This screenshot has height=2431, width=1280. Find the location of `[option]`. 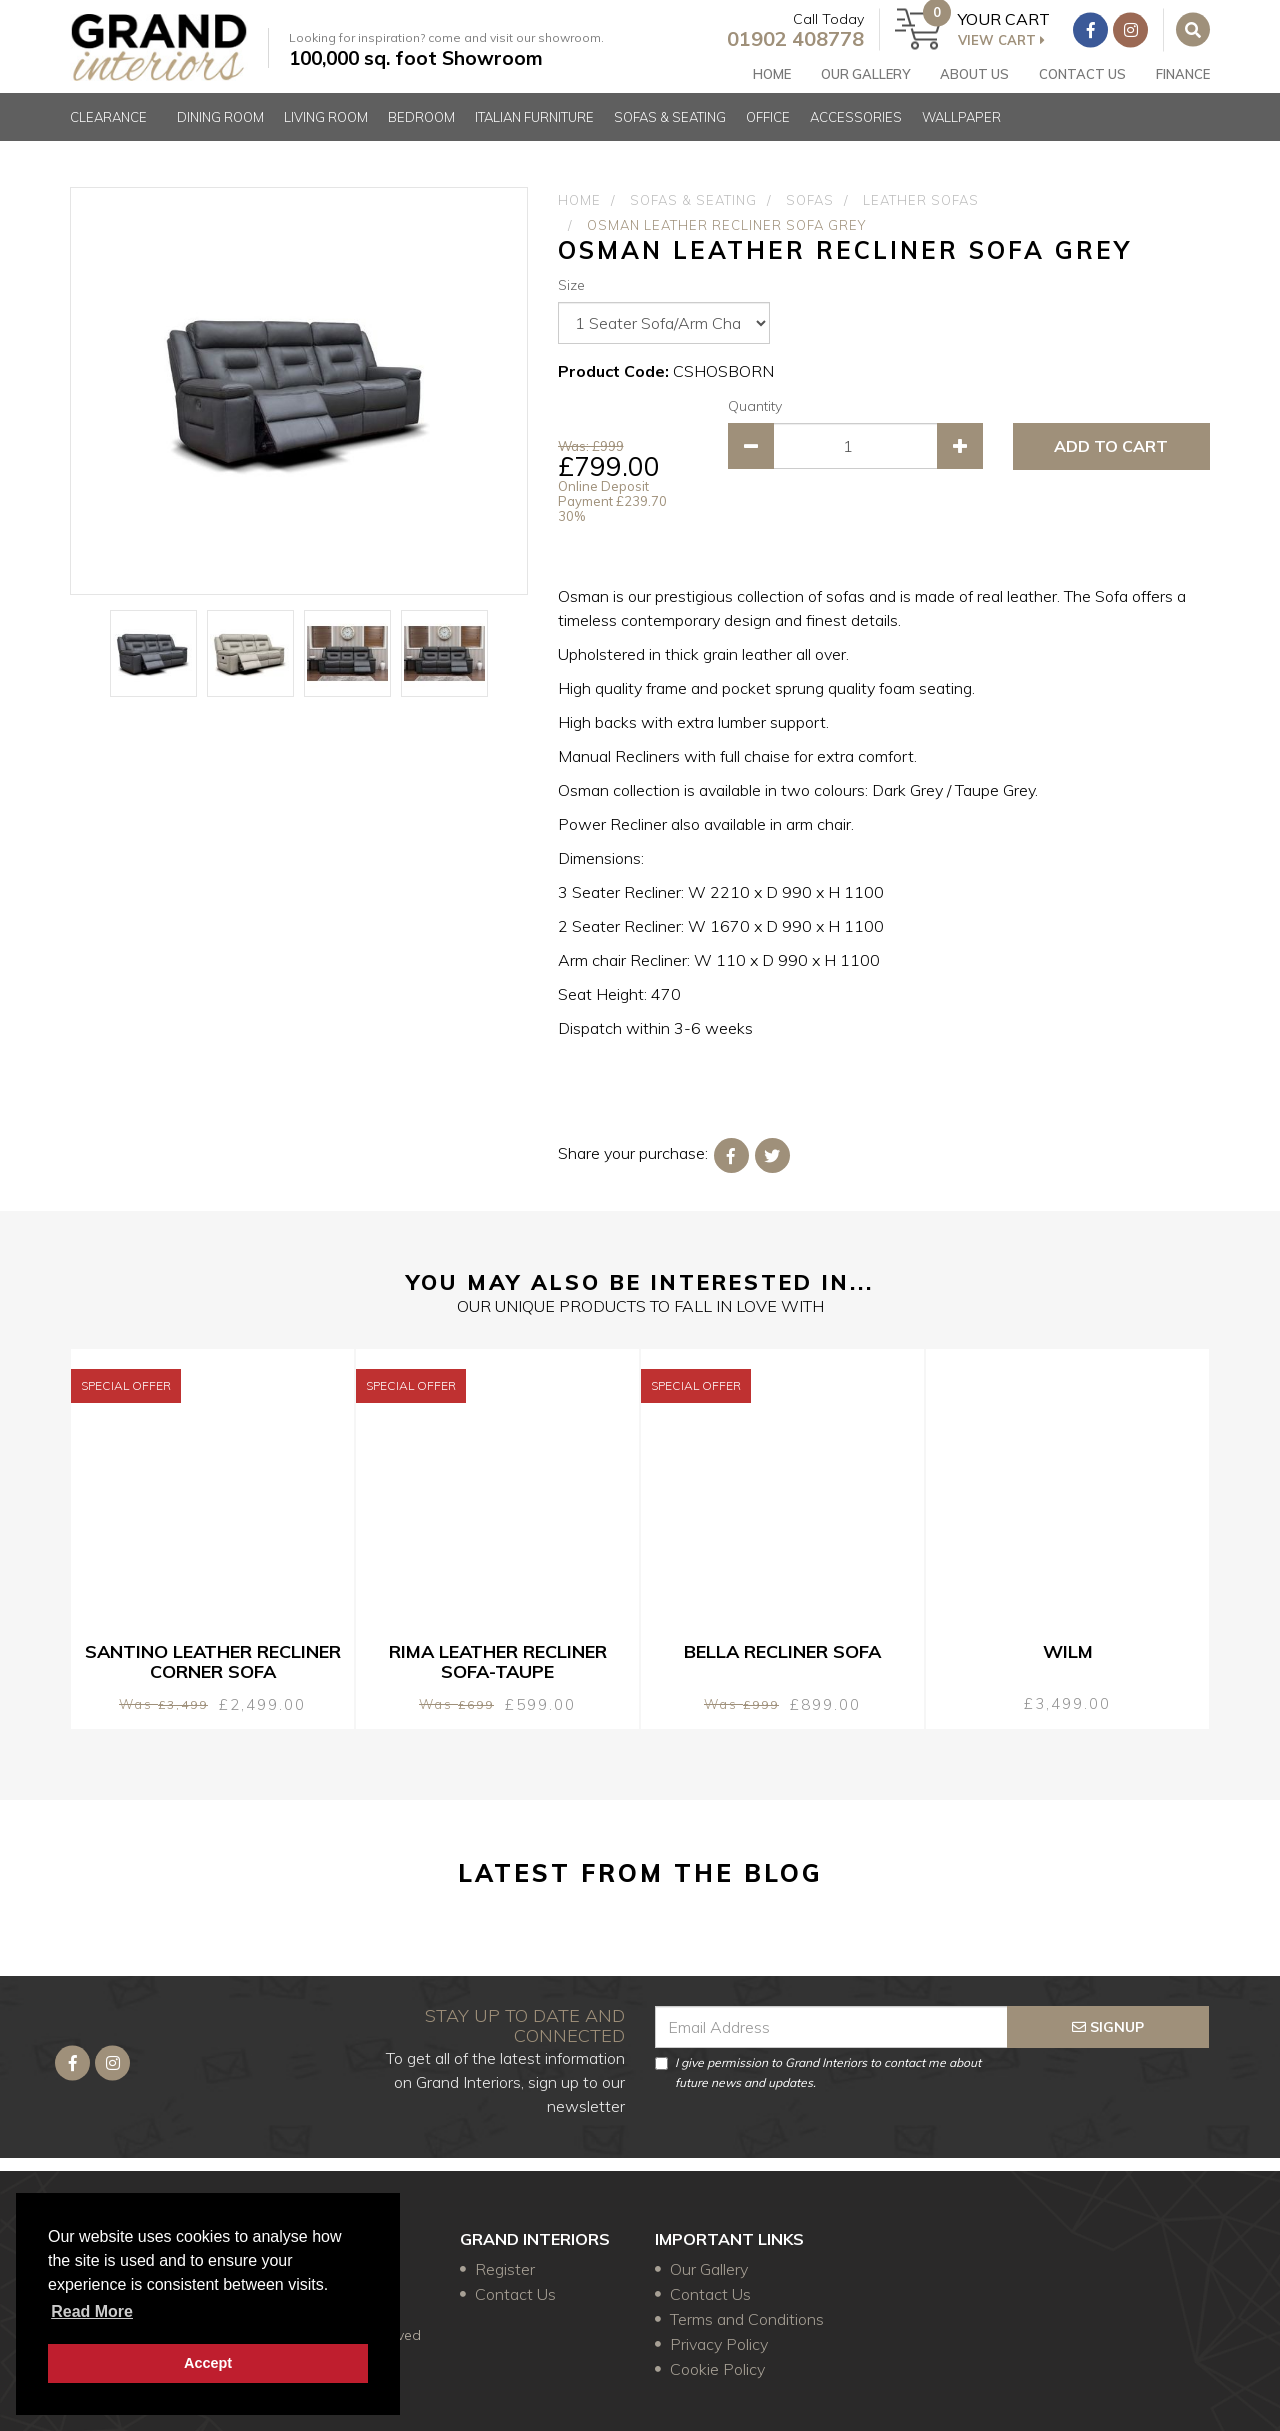

[option] is located at coordinates (299, 391).